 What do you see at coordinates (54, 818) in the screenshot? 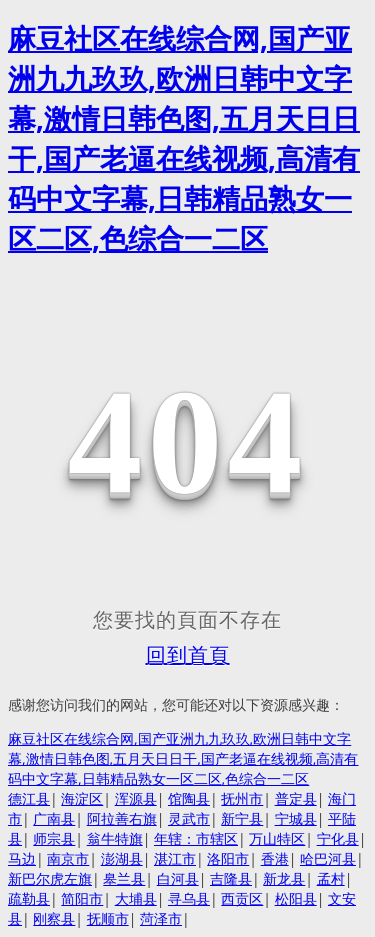
I see `广南县` at bounding box center [54, 818].